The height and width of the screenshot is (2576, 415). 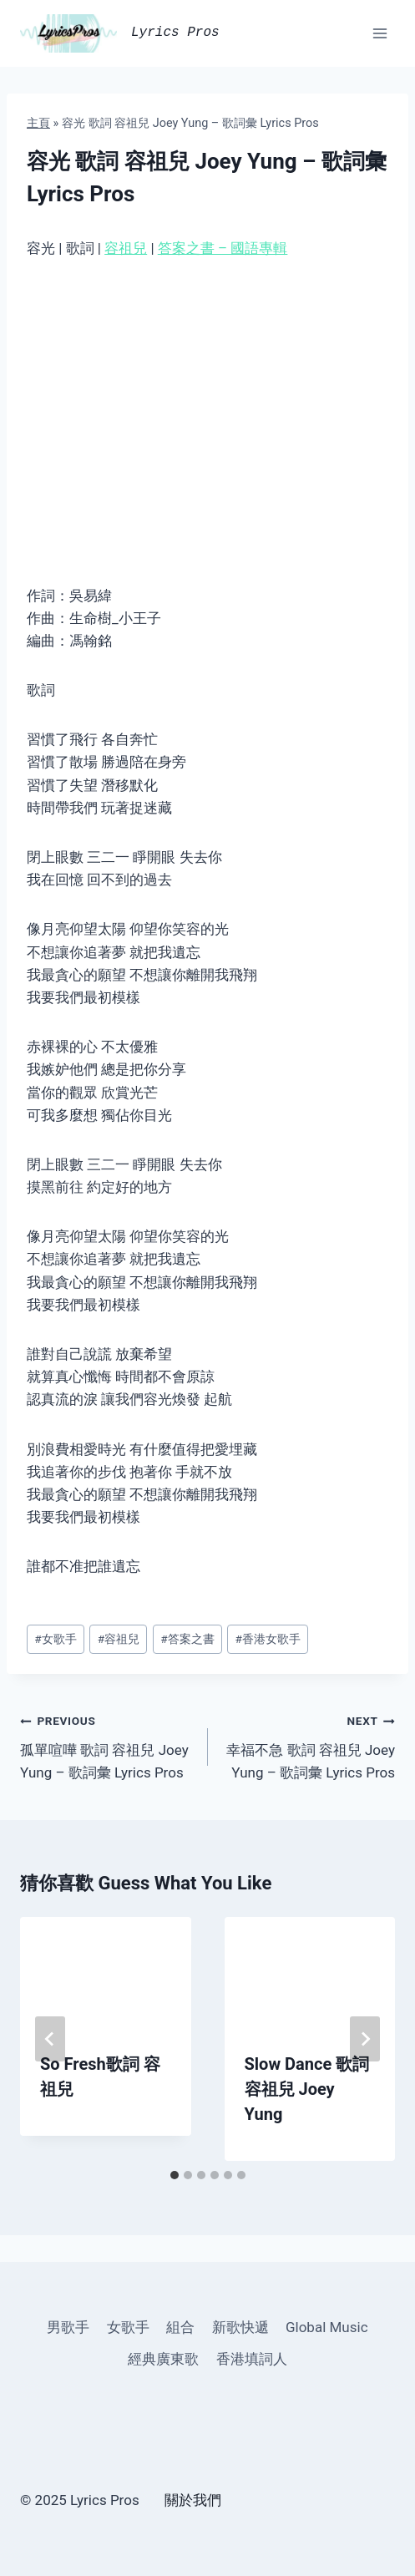 I want to click on 經典廣東歌, so click(x=163, y=2358).